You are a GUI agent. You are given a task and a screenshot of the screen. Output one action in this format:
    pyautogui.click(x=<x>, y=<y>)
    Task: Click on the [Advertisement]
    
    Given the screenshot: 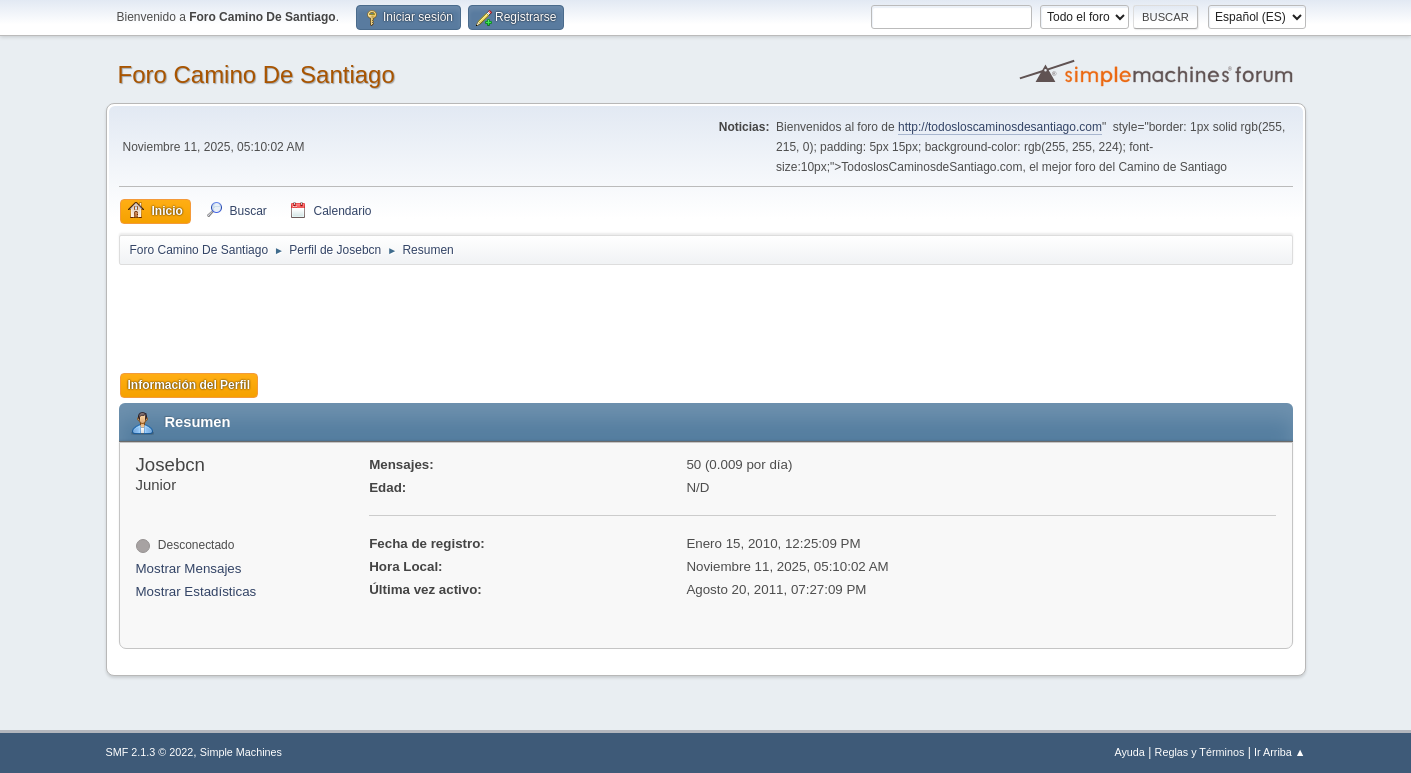 What is the action you would take?
    pyautogui.click(x=471, y=312)
    